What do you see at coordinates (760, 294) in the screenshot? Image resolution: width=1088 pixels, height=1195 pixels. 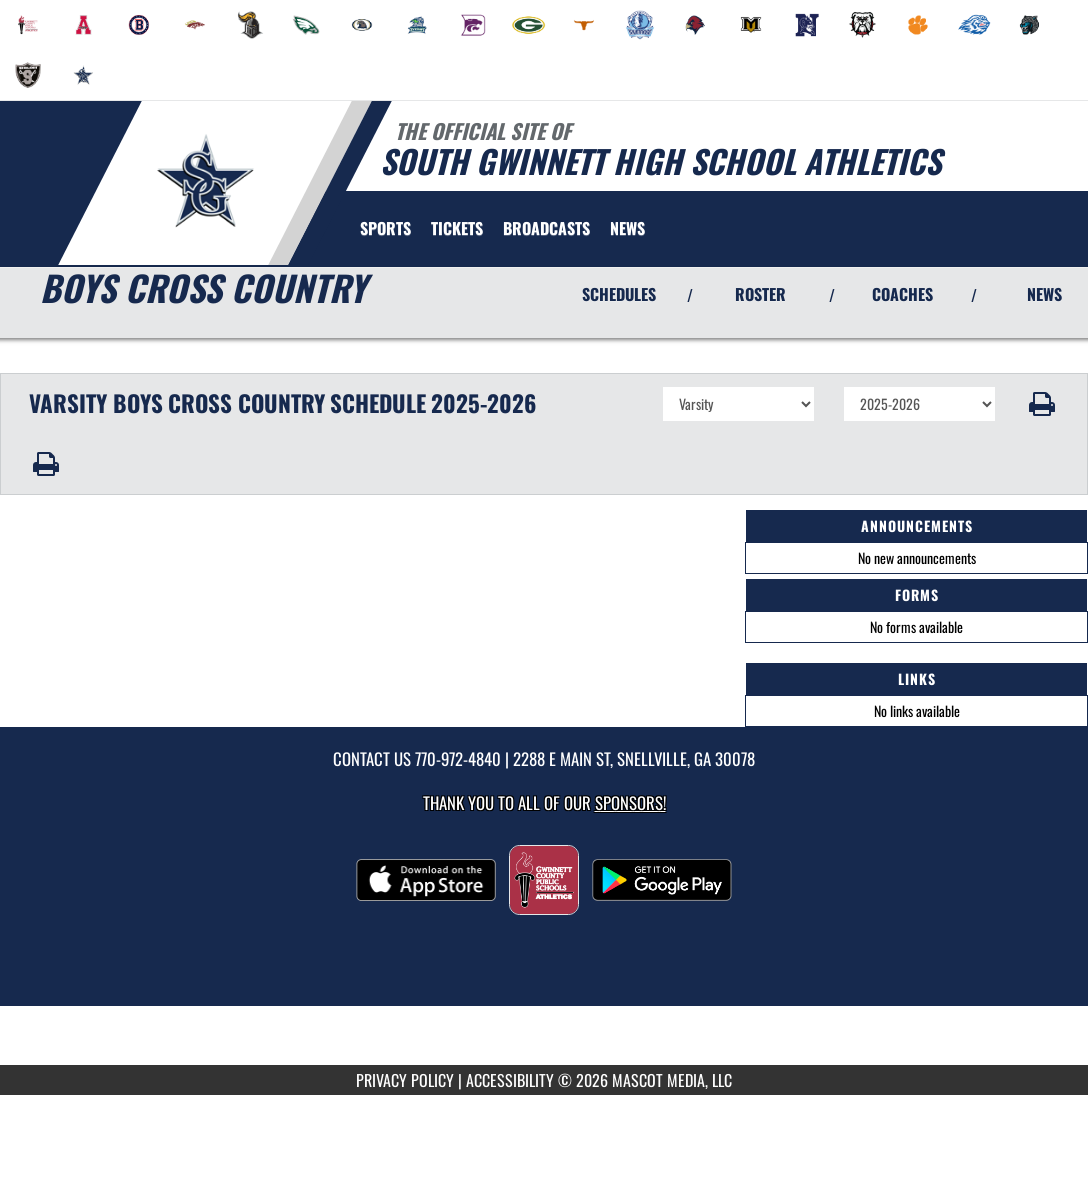 I see `ROSTER [View Team Roster]` at bounding box center [760, 294].